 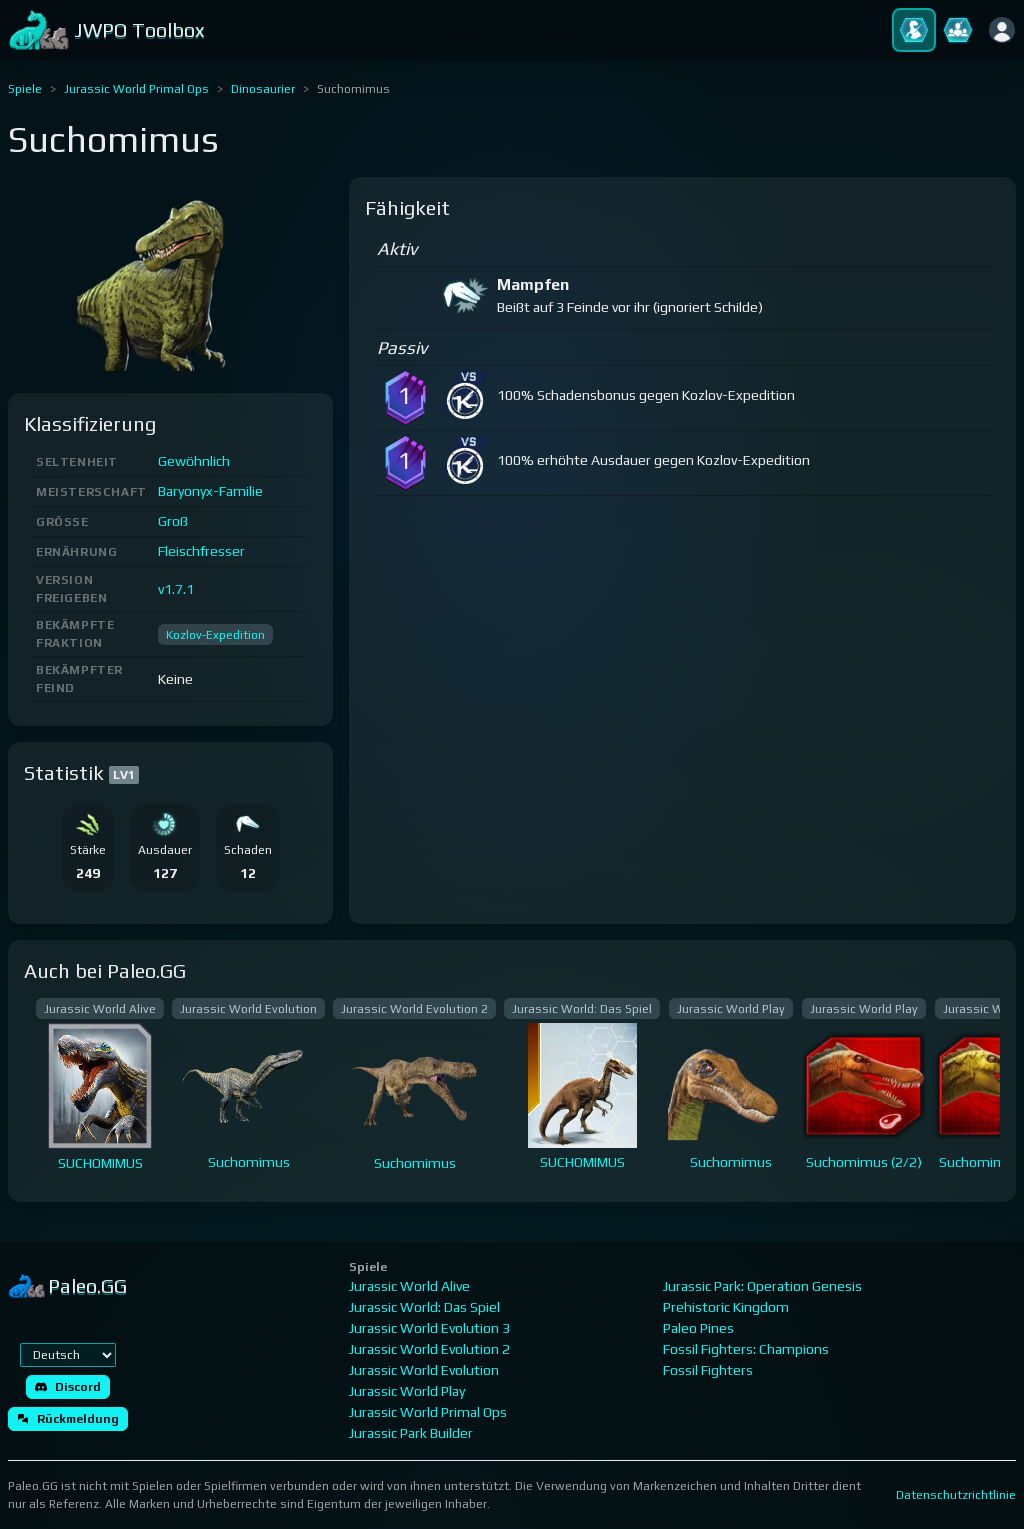 I want to click on Jurassic World Evolution 2, so click(x=429, y=1349).